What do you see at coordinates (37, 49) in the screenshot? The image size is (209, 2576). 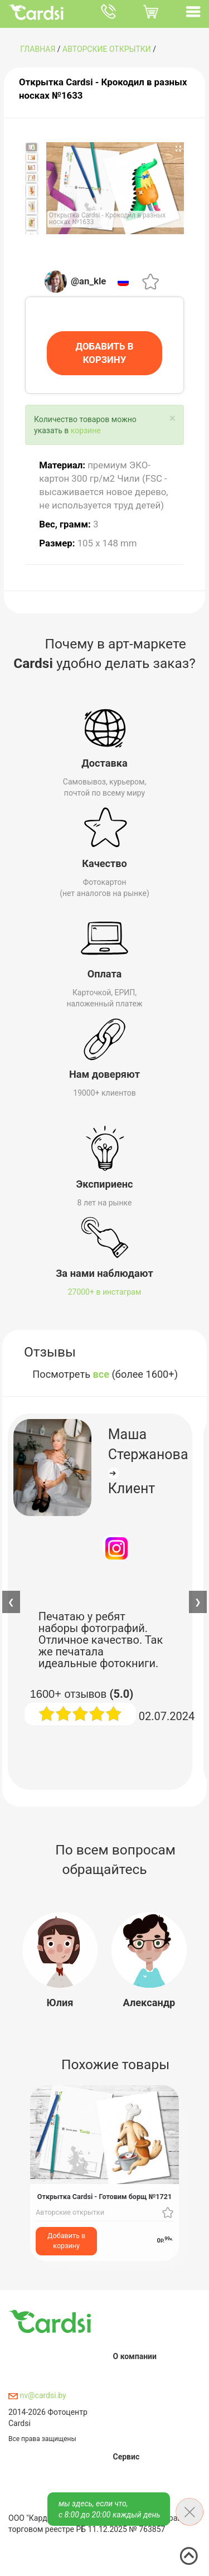 I see `ГЛАВНАЯ` at bounding box center [37, 49].